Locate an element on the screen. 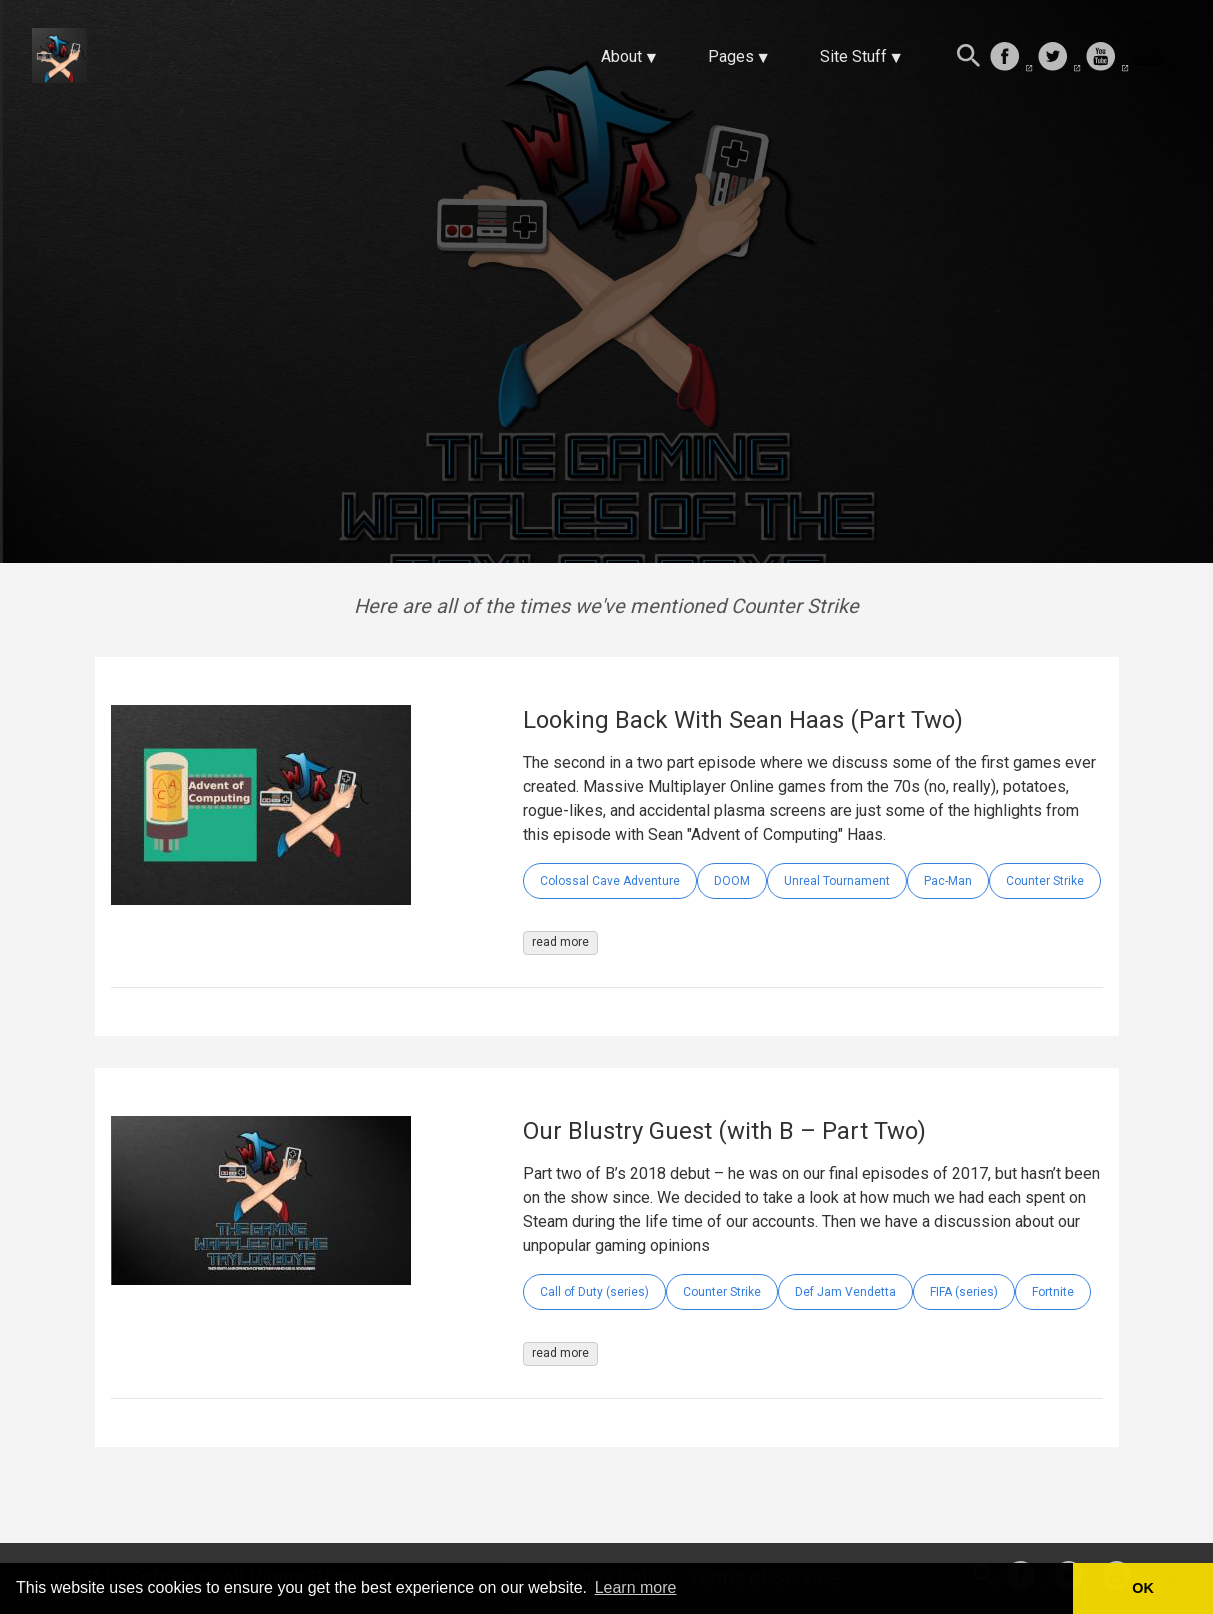  OK [button] is located at coordinates (1143, 1588).